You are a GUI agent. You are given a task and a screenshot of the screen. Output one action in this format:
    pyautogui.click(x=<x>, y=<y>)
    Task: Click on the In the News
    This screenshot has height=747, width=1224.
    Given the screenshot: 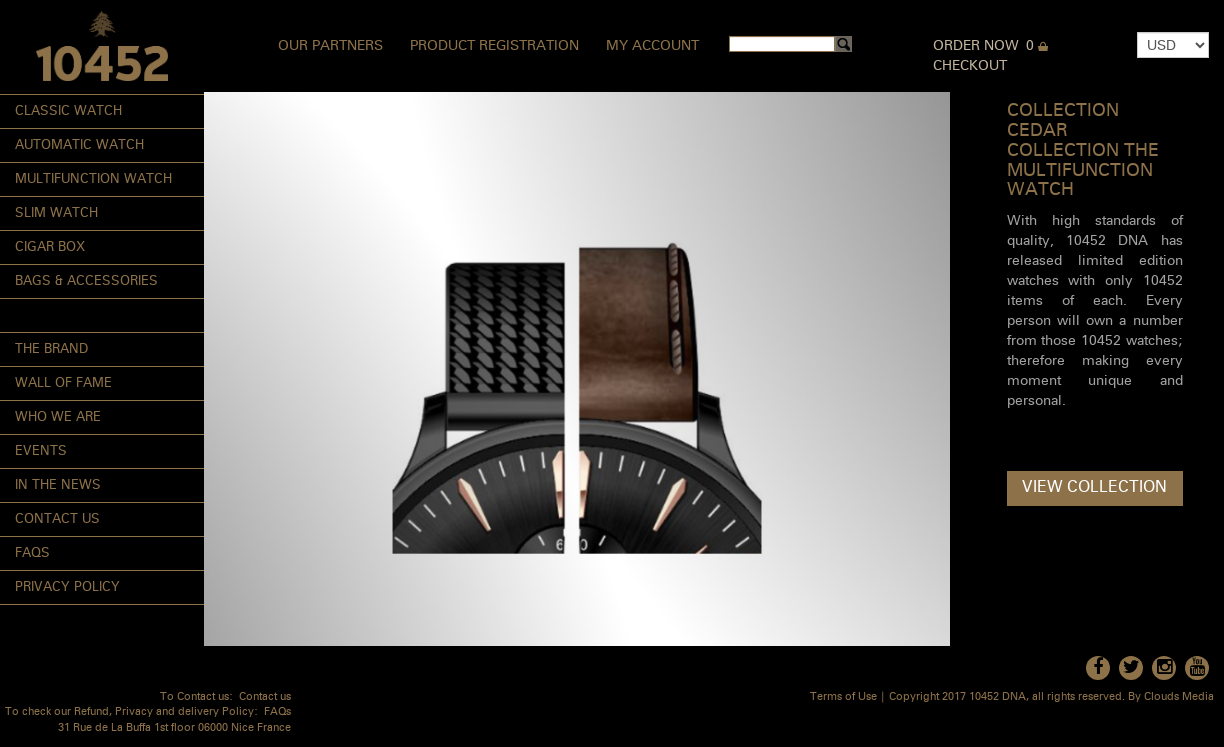 What is the action you would take?
    pyautogui.click(x=58, y=485)
    